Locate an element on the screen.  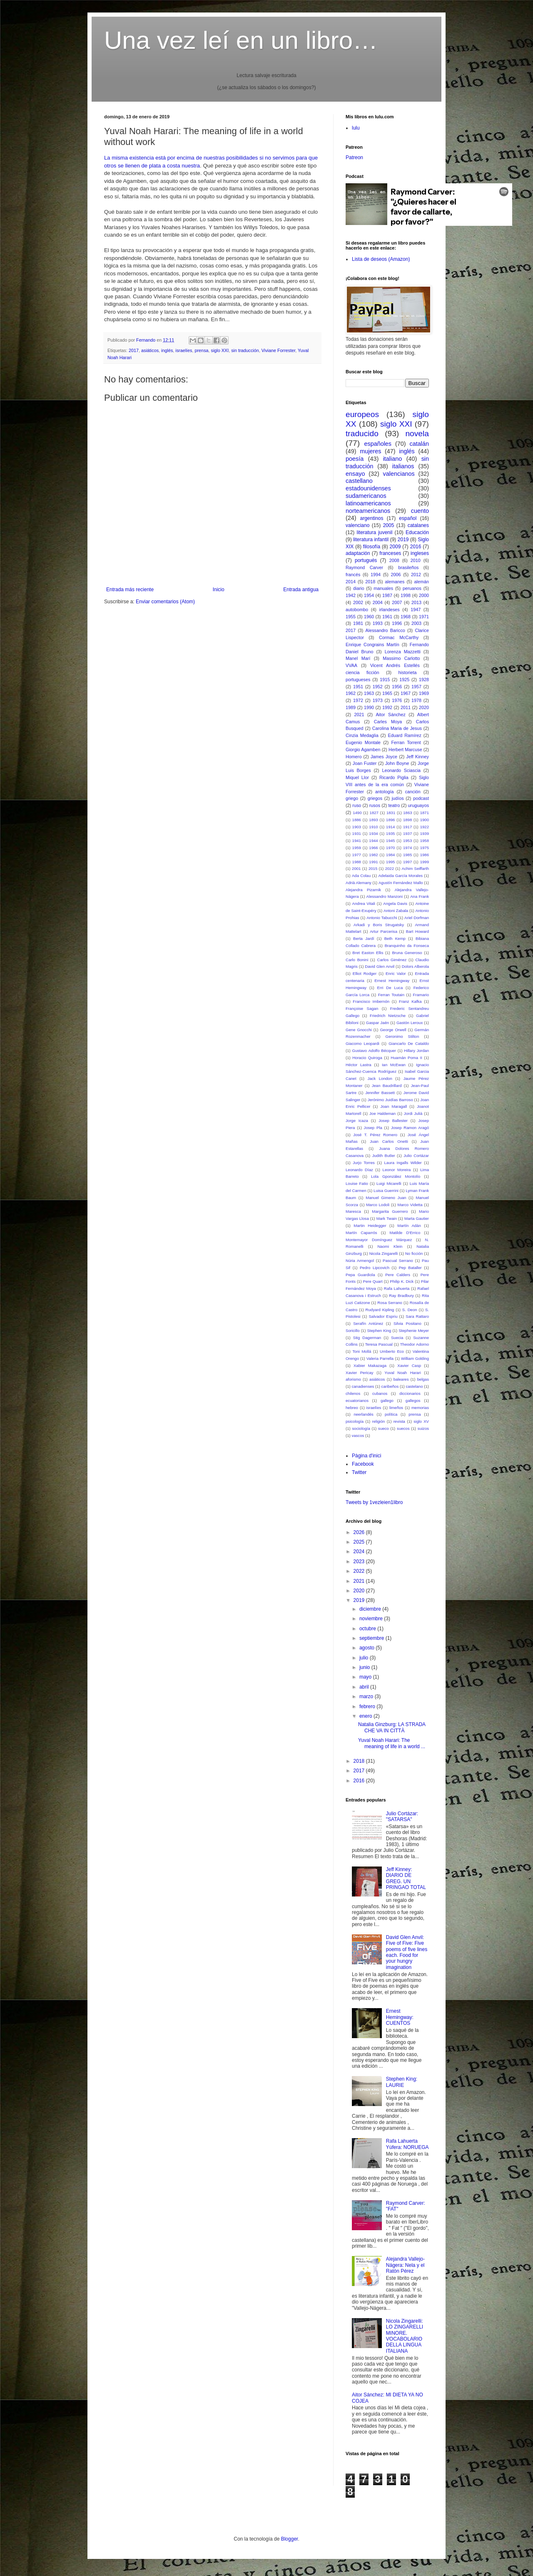
1967 is located at coordinates (406, 693).